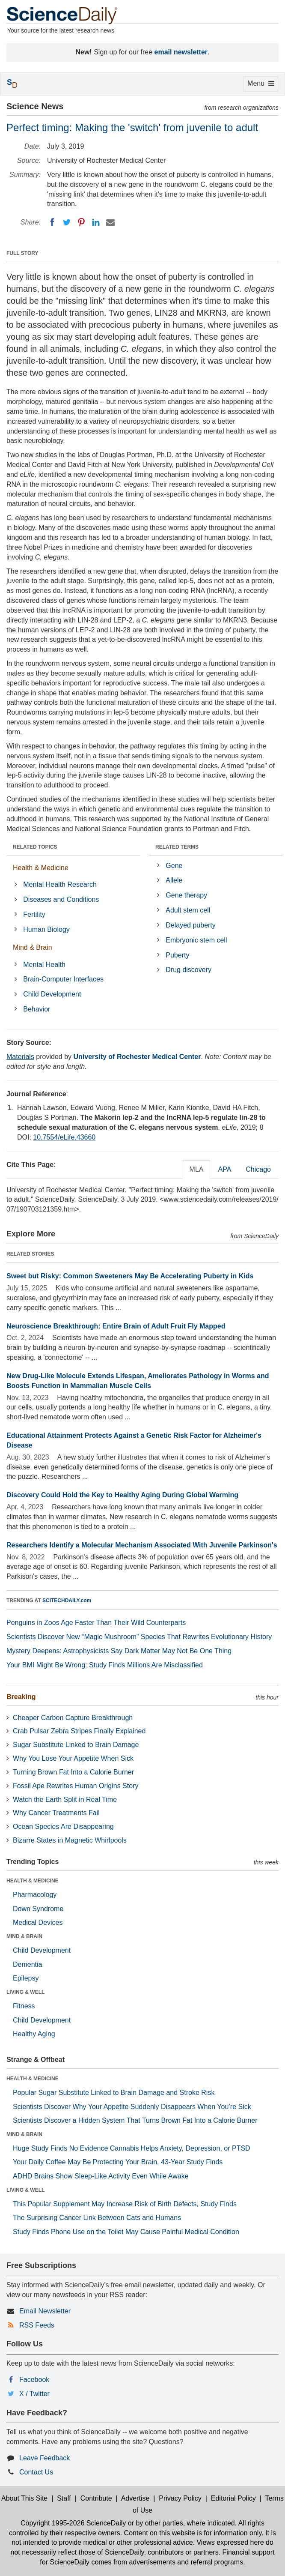 The width and height of the screenshot is (285, 2576). I want to click on Email Newsletter, so click(45, 2311).